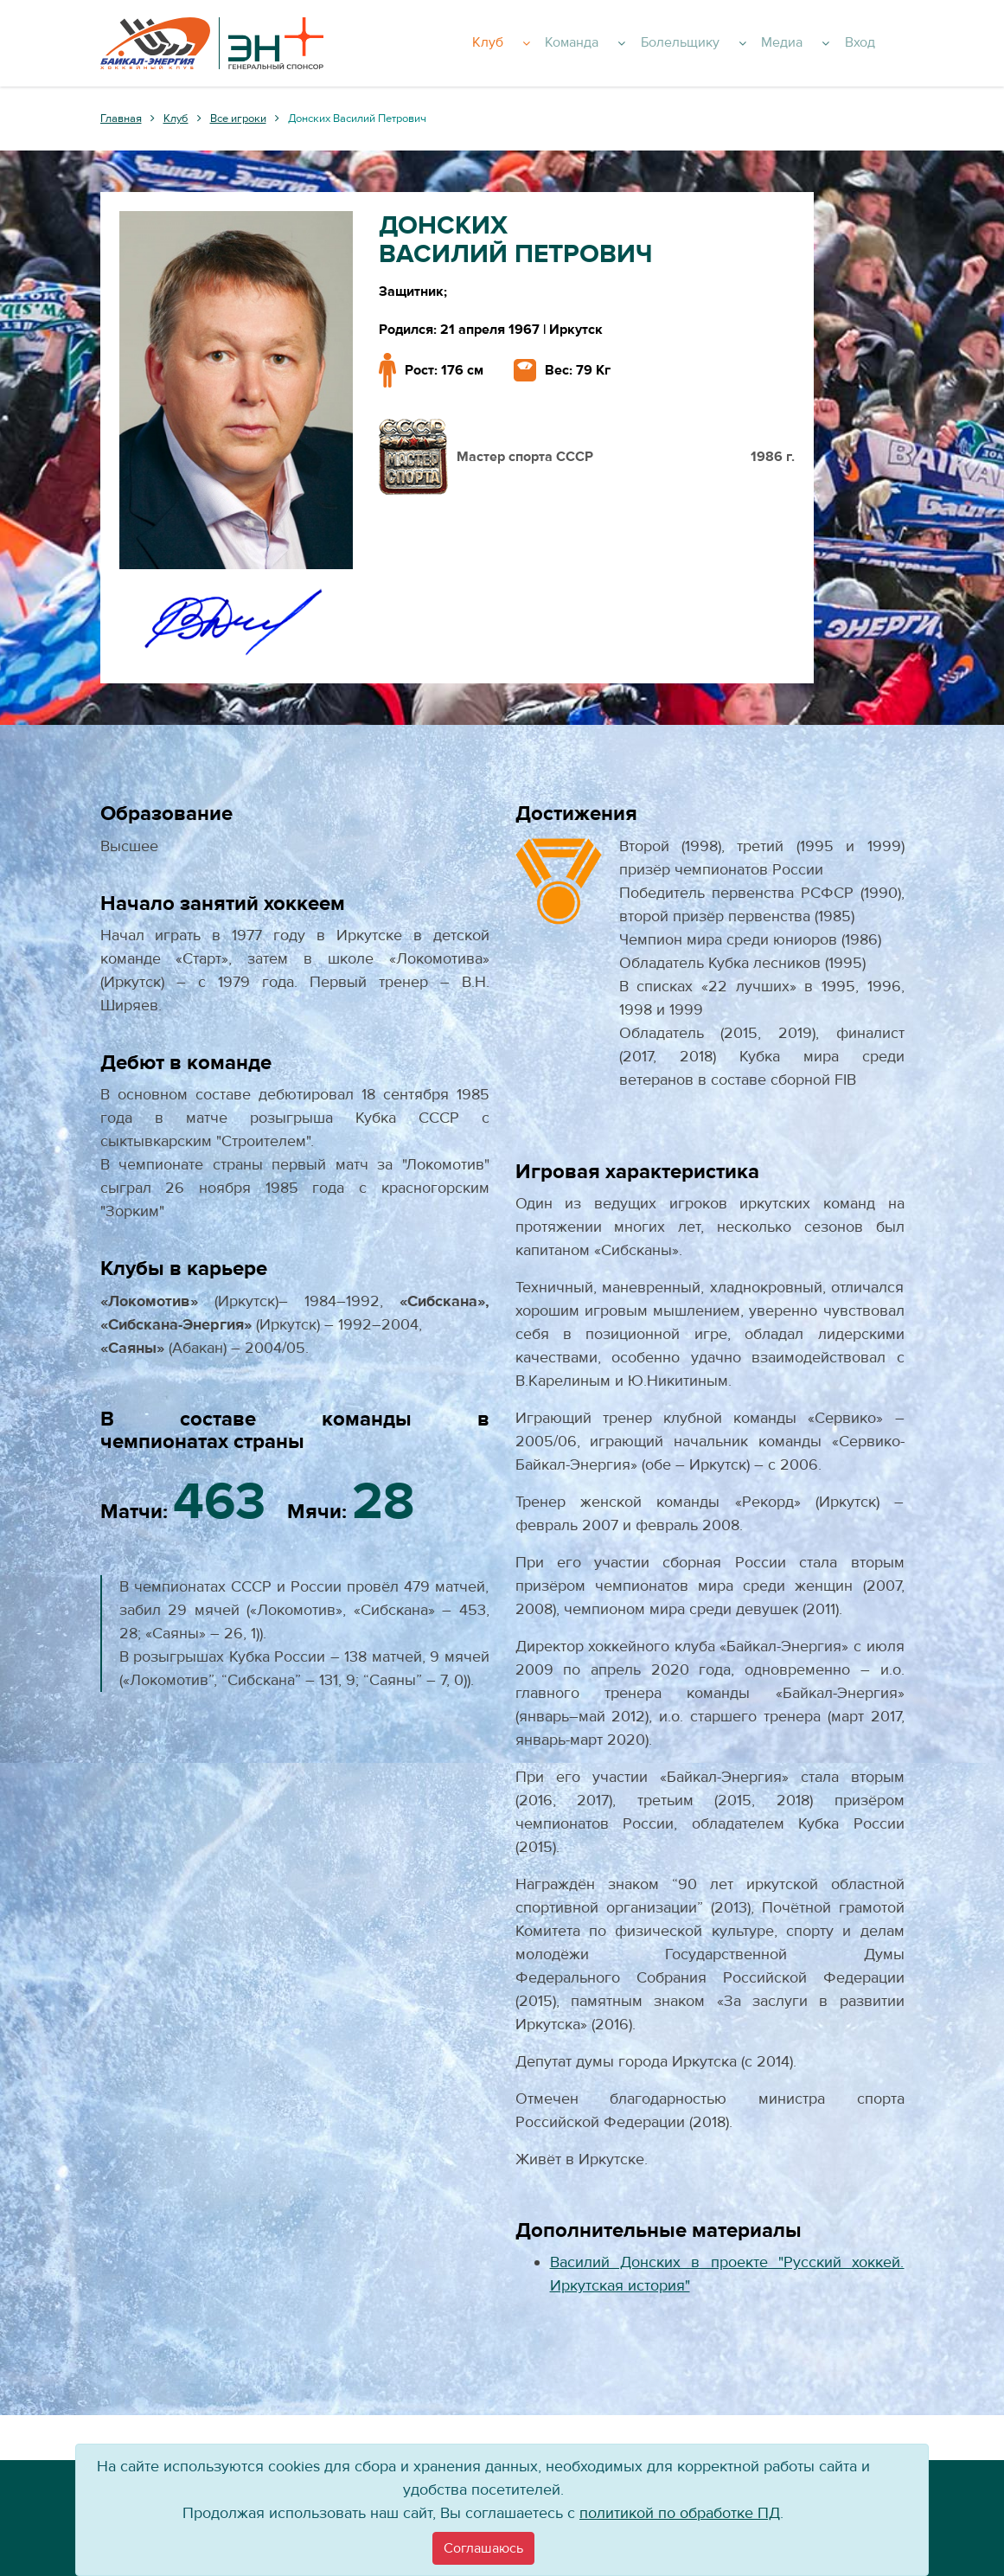  I want to click on политикой по обработке ПД, so click(679, 2513).